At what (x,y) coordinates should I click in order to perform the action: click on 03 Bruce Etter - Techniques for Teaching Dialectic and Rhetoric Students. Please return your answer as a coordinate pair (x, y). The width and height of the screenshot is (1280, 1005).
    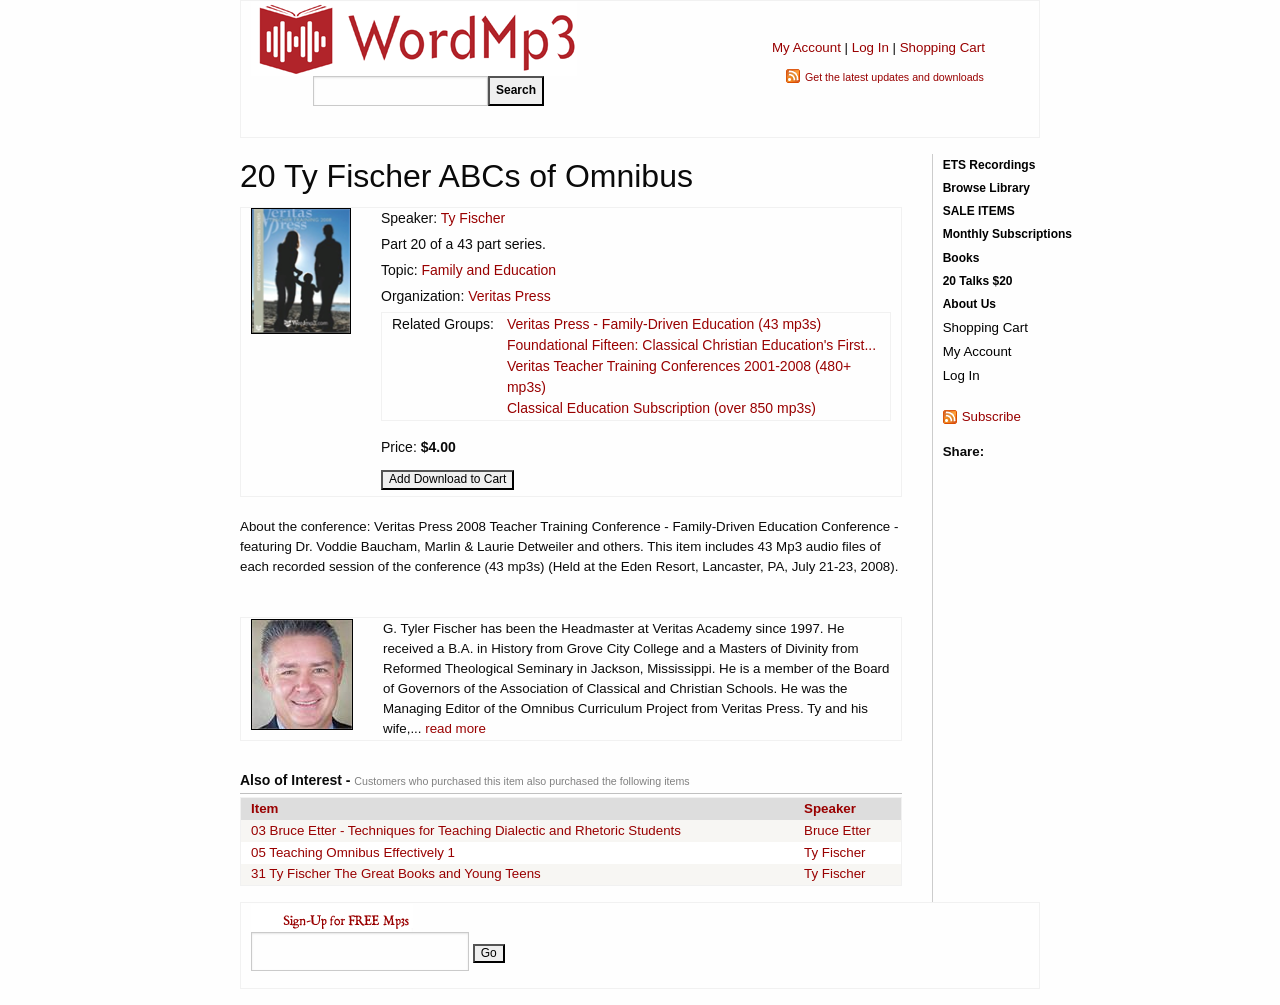
    Looking at the image, I should click on (466, 830).